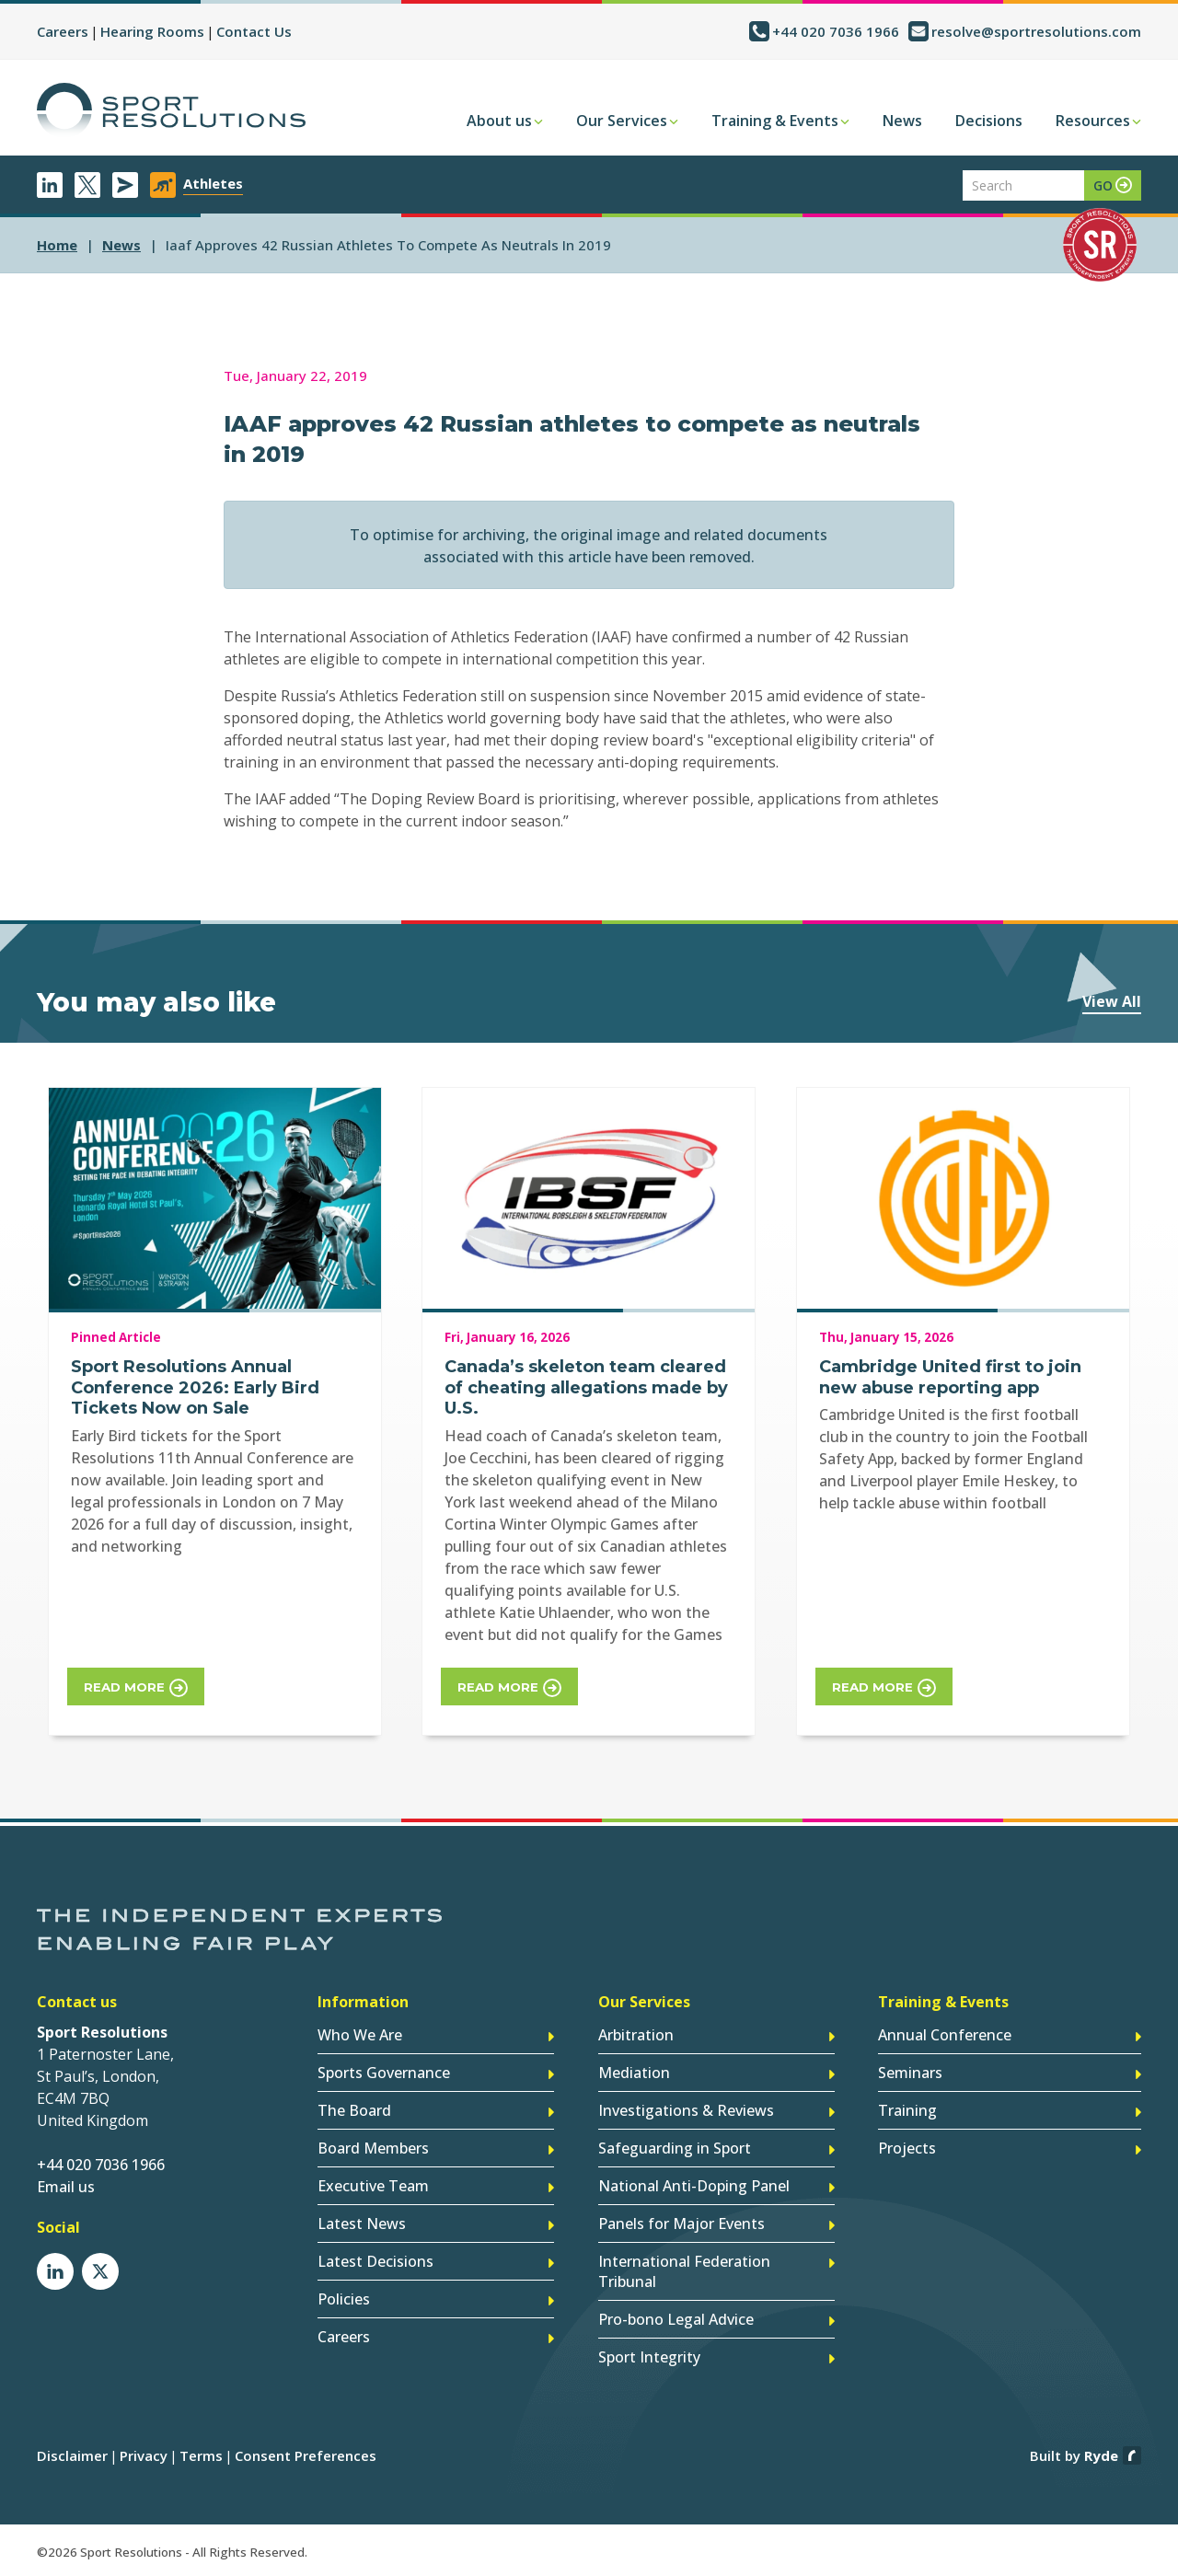 The width and height of the screenshot is (1178, 2576). What do you see at coordinates (143, 2455) in the screenshot?
I see `Privacy` at bounding box center [143, 2455].